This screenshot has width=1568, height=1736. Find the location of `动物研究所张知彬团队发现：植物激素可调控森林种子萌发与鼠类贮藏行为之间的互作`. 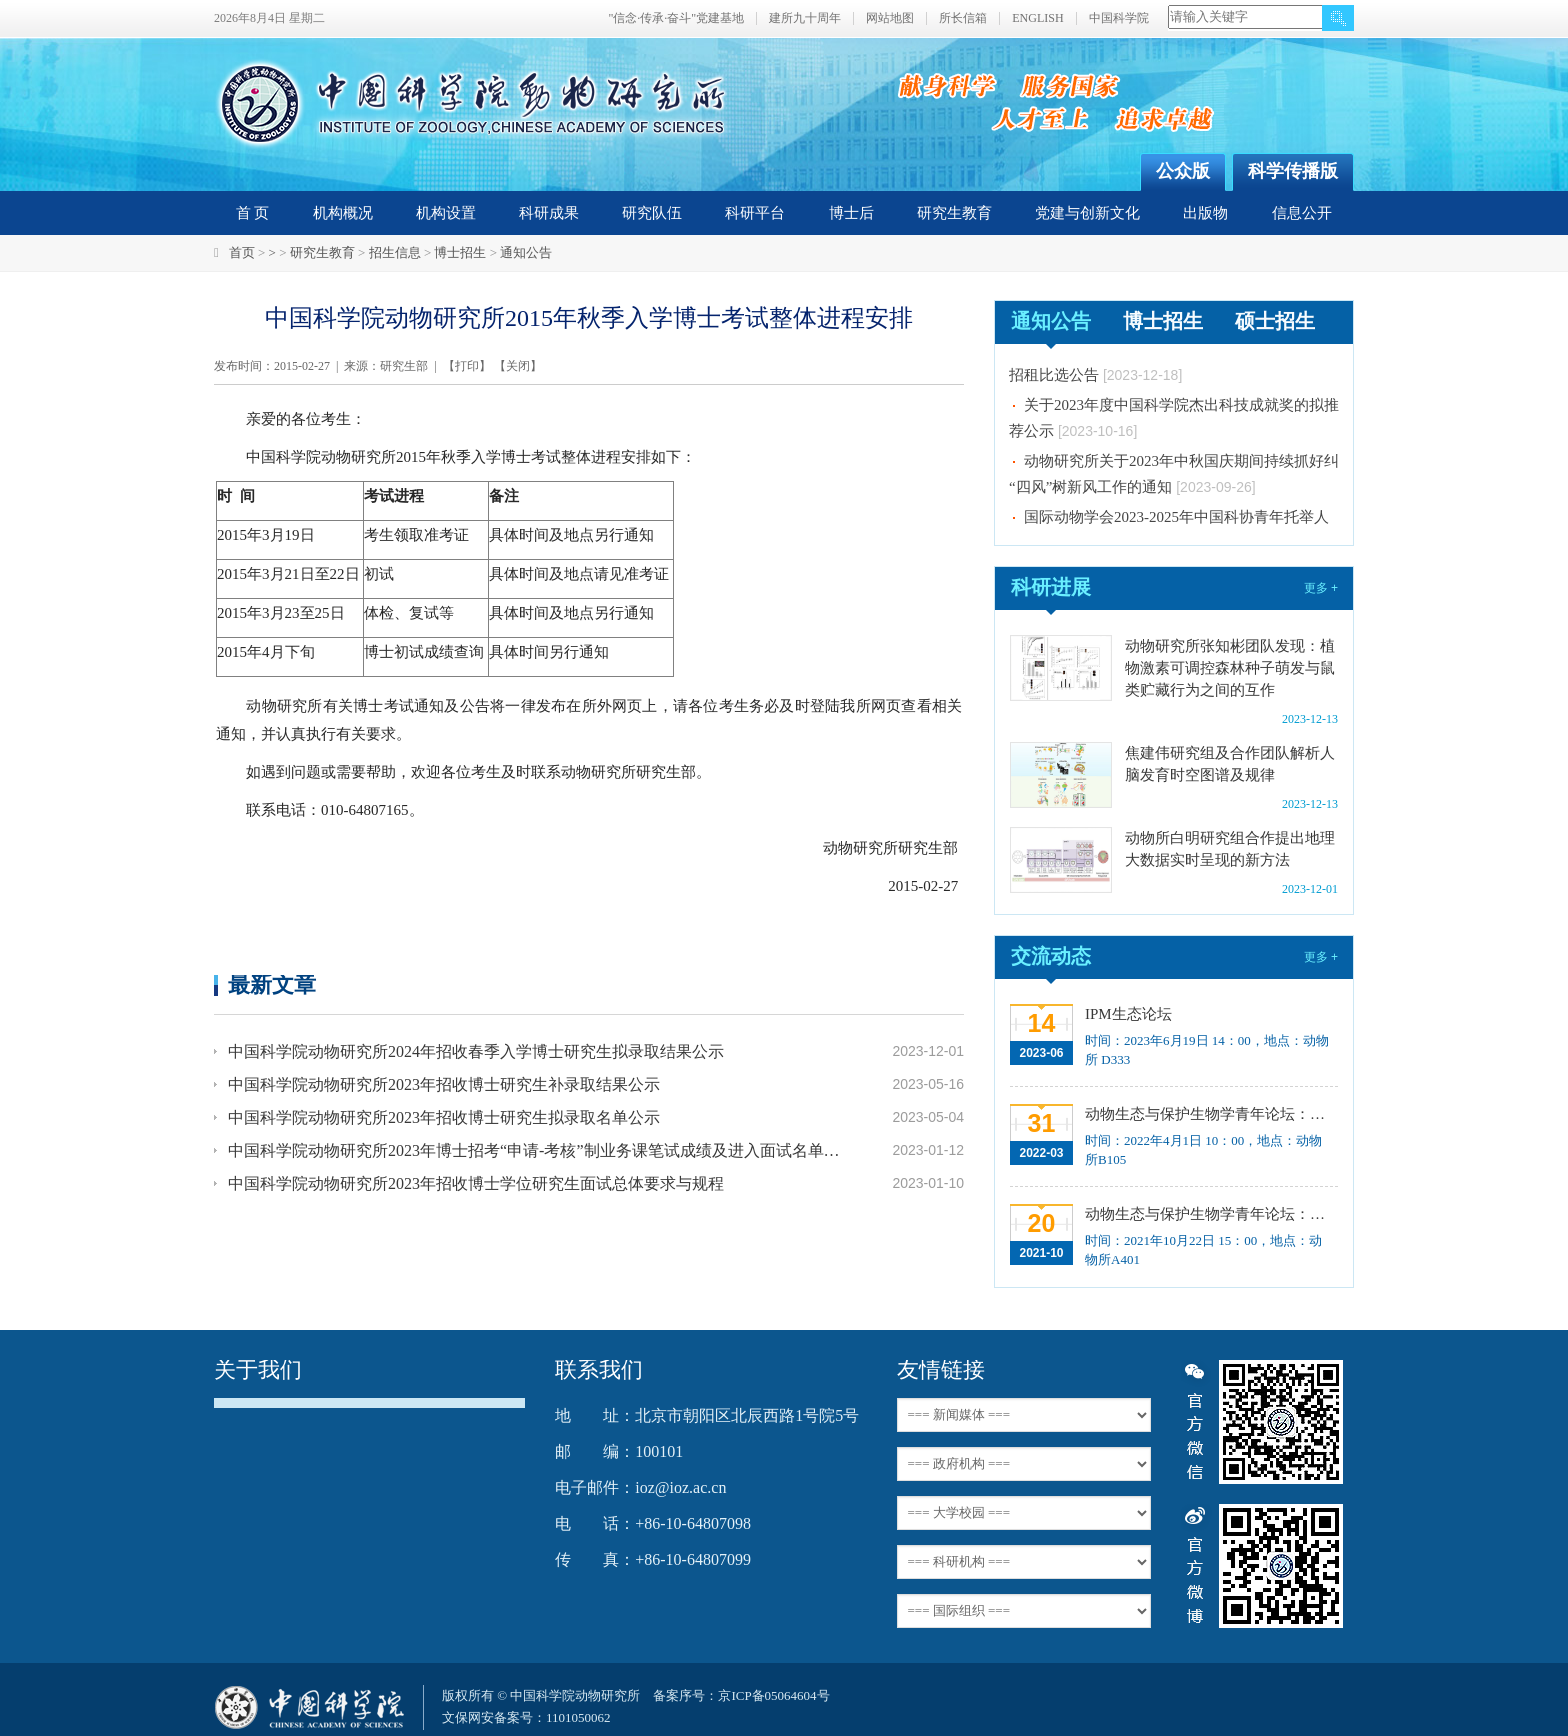

动物研究所张知彬团队发现：植物激素可调控森林种子萌发与鼠类贮藏行为之间的互作 is located at coordinates (1230, 668).